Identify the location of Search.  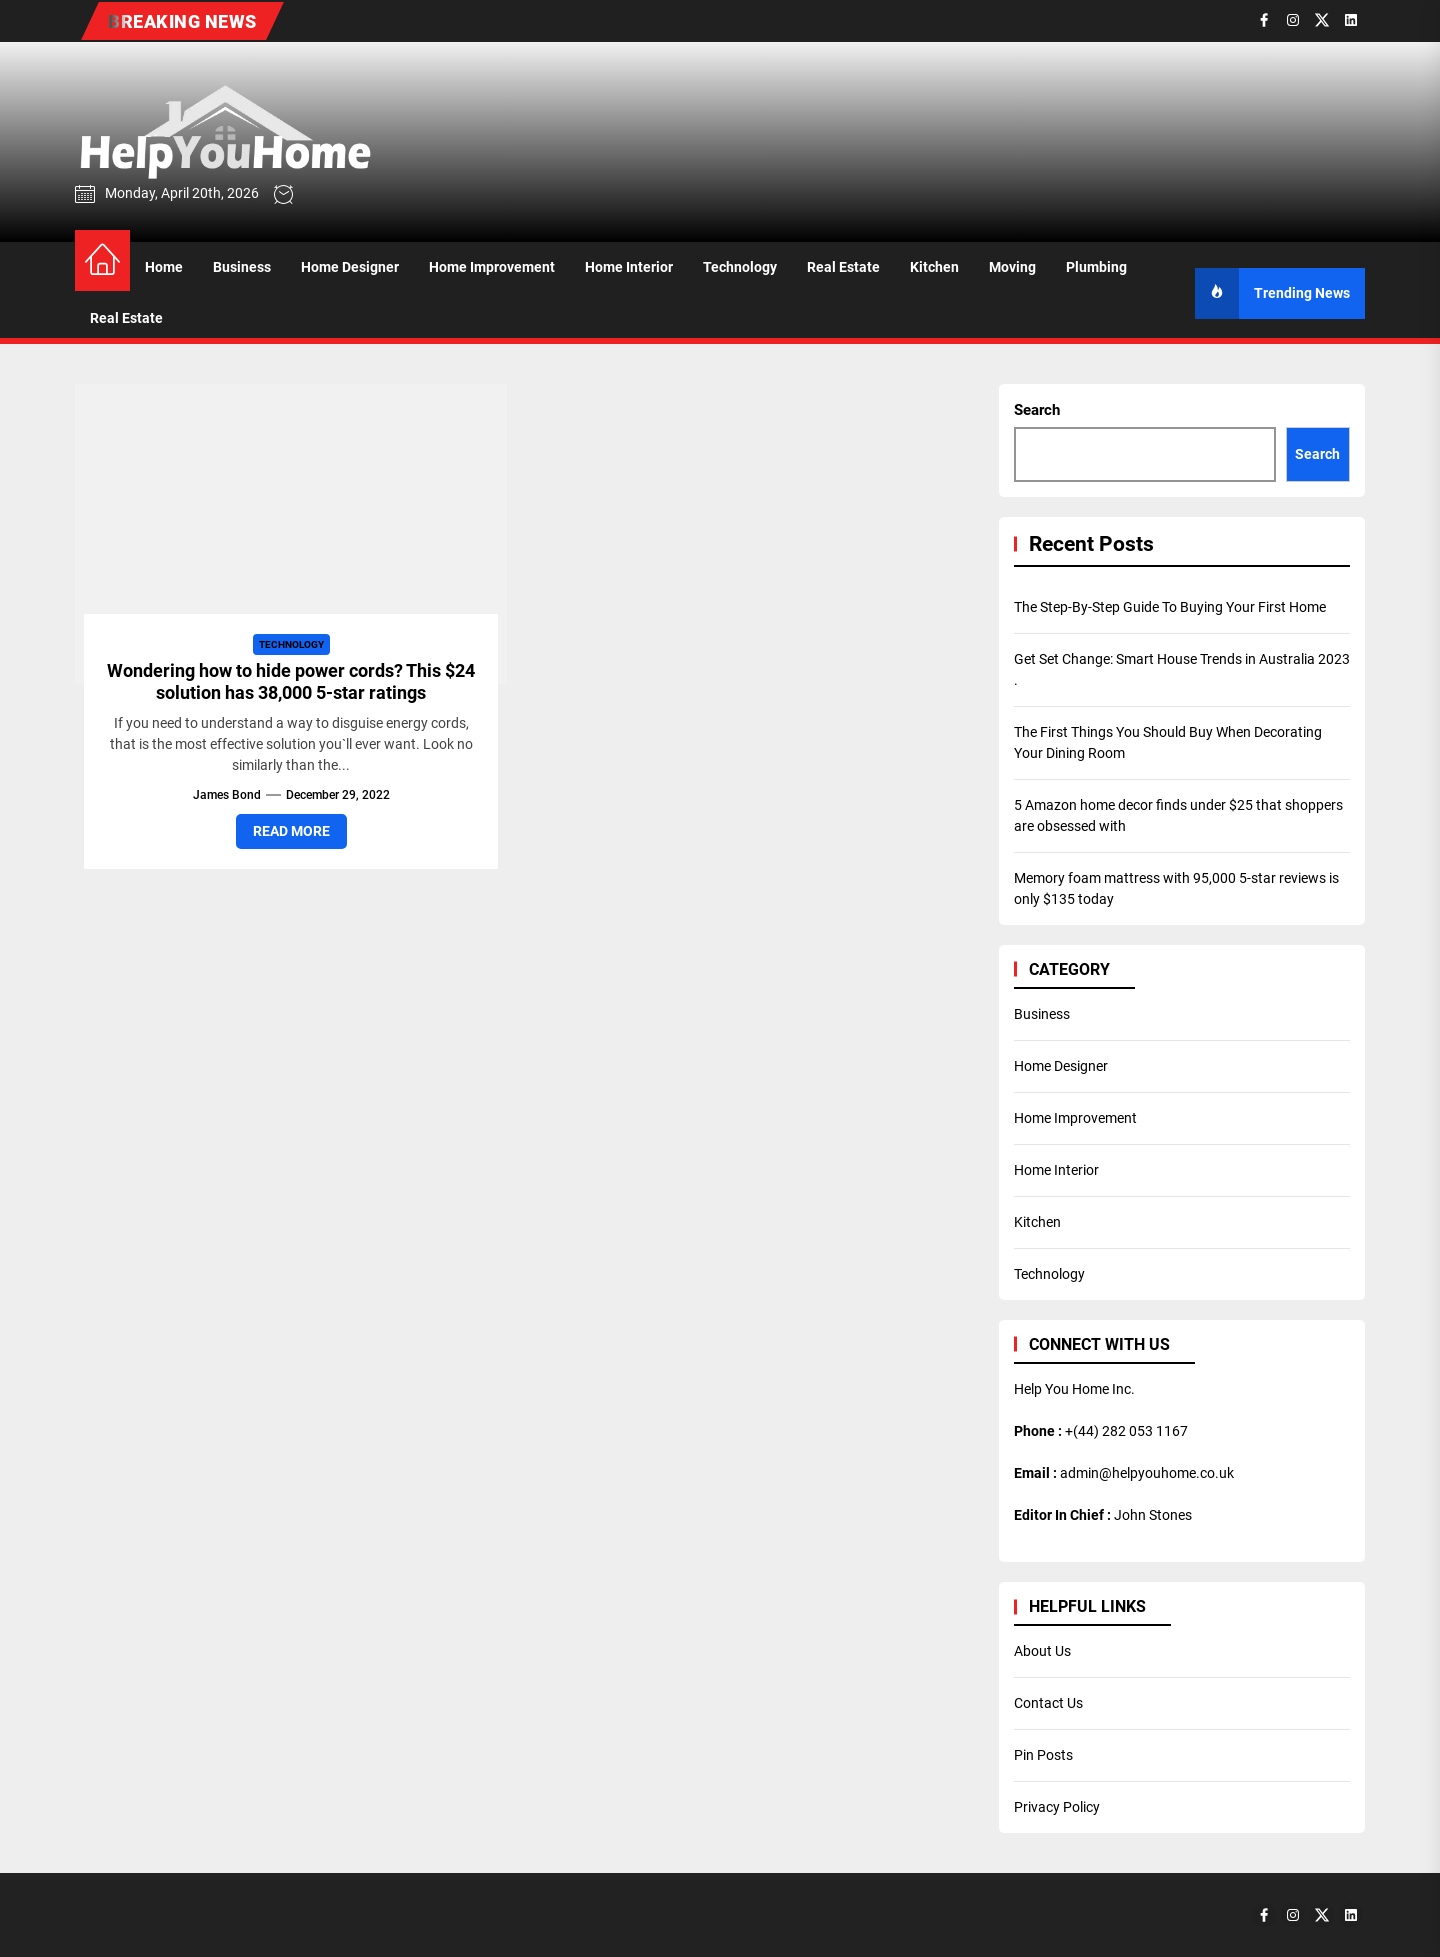
(1037, 410).